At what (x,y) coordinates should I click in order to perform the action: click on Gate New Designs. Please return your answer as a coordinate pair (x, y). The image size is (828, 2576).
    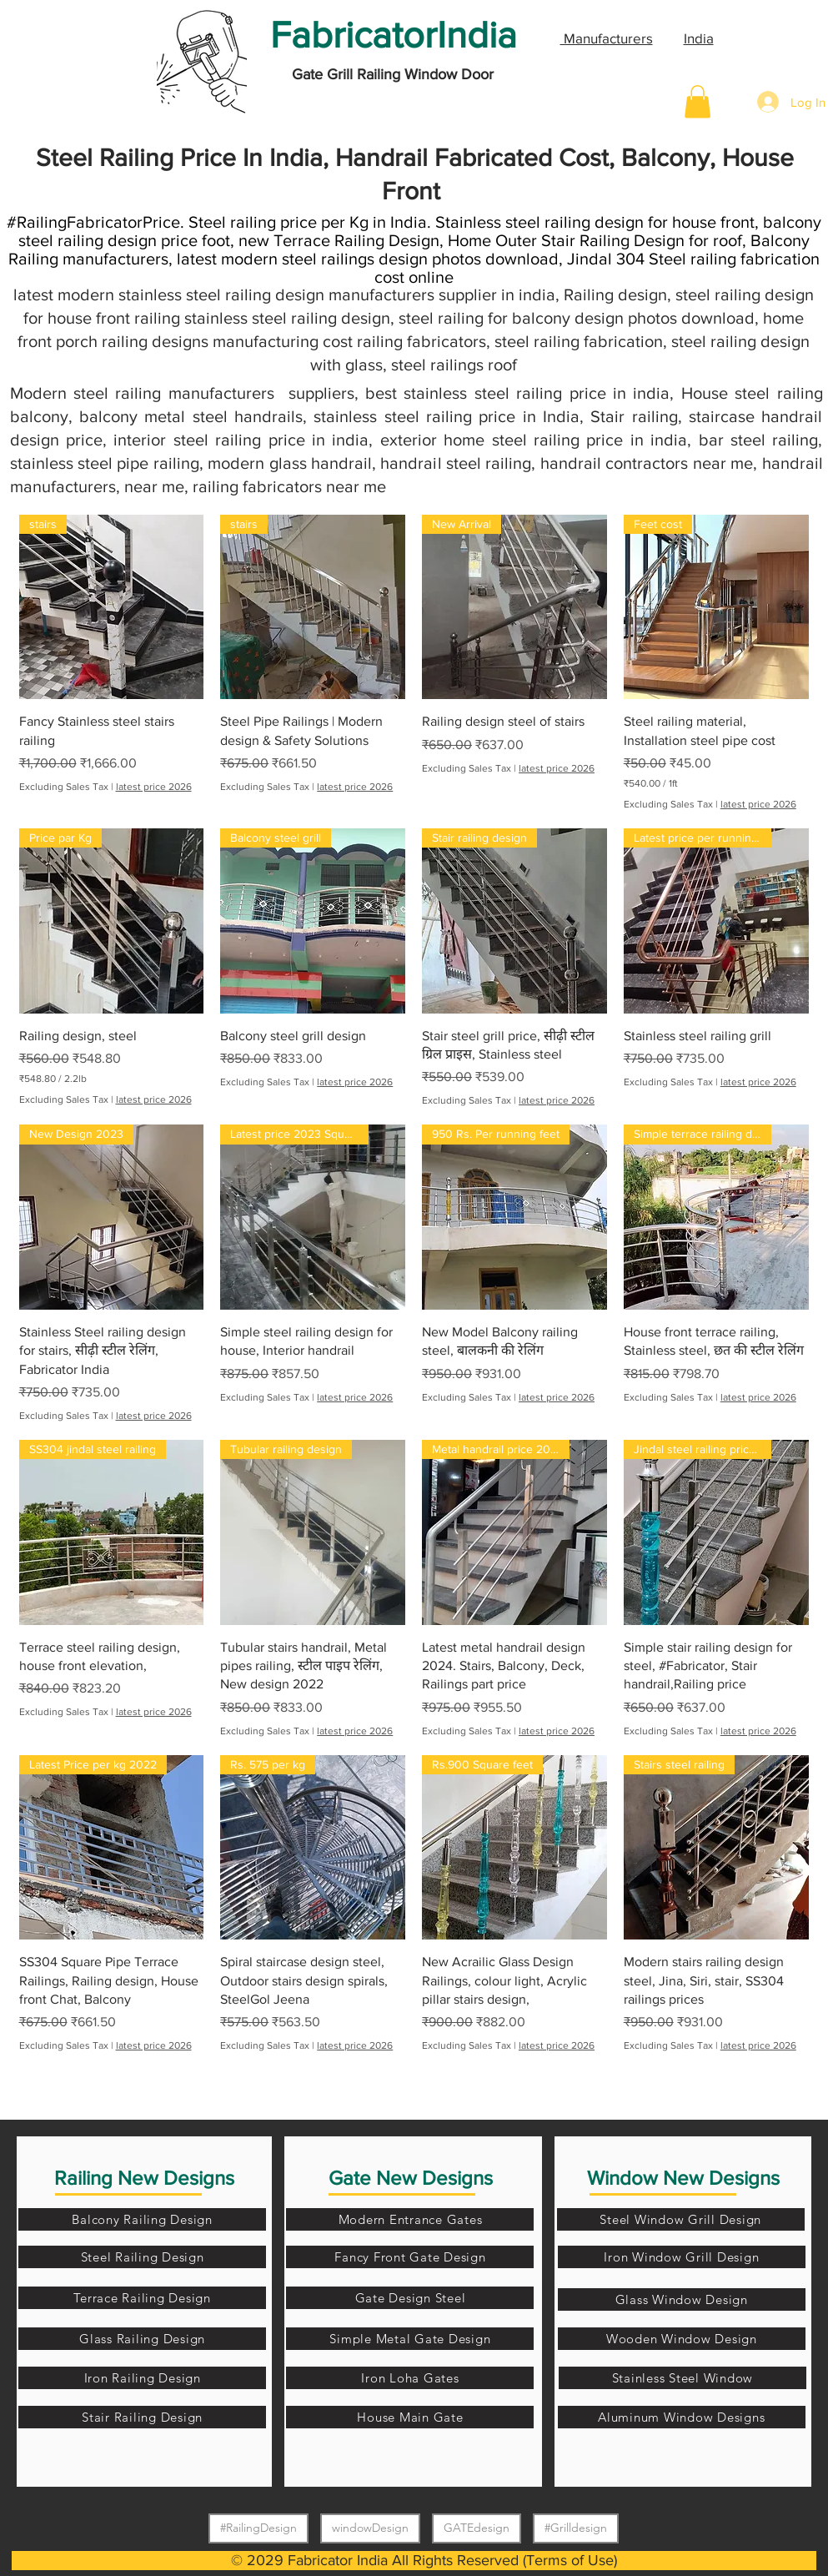
    Looking at the image, I should click on (411, 2177).